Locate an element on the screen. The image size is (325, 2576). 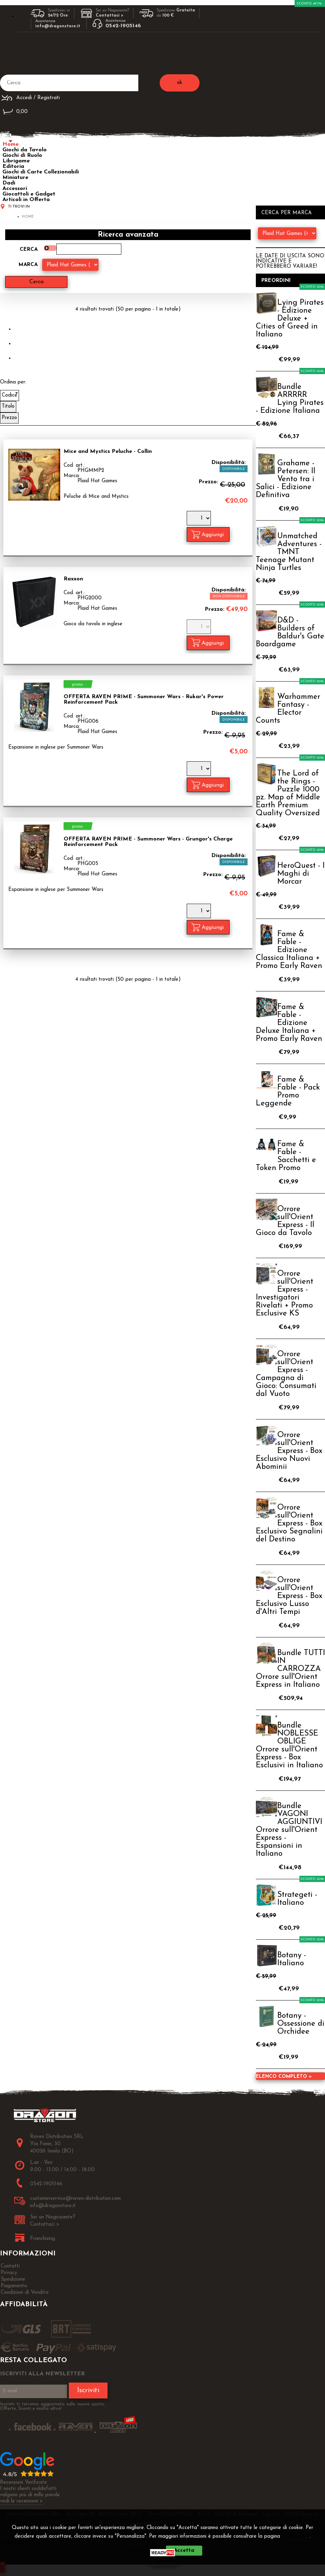
Iscriviti ti terremo aggiornato sulle nuove uscite, Offerte, Sconti e molto altro! is located at coordinates (52, 2406).